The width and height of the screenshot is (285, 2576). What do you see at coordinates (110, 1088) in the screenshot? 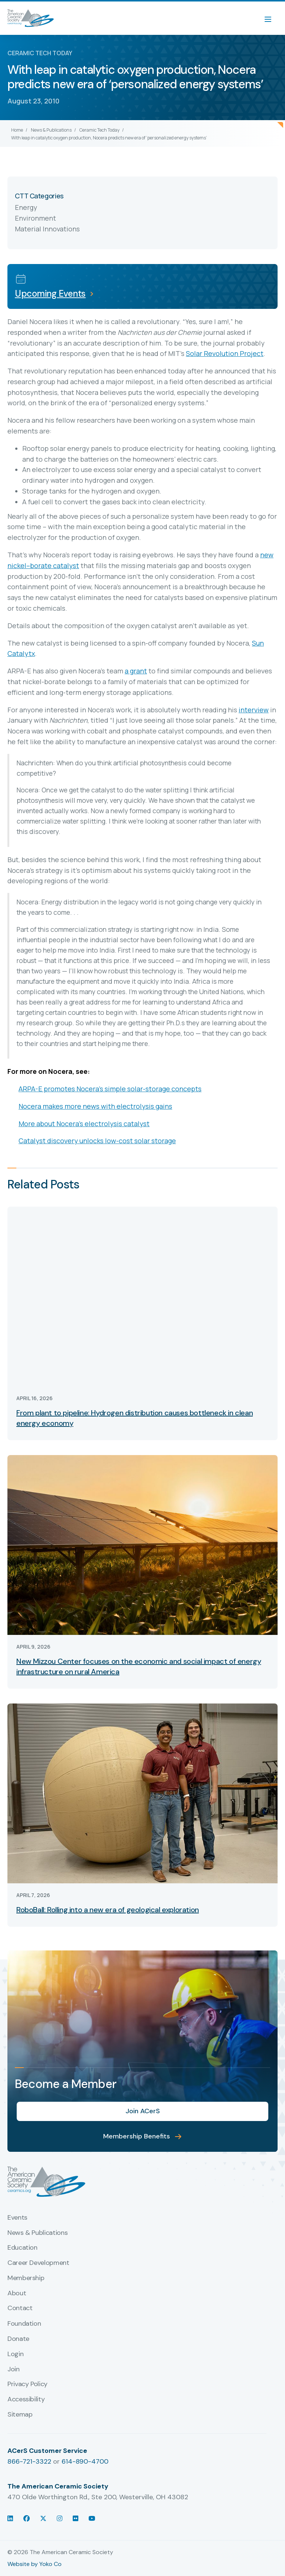
I see `ARPA-E promotes Nocera’s simple solar-storage concepts` at bounding box center [110, 1088].